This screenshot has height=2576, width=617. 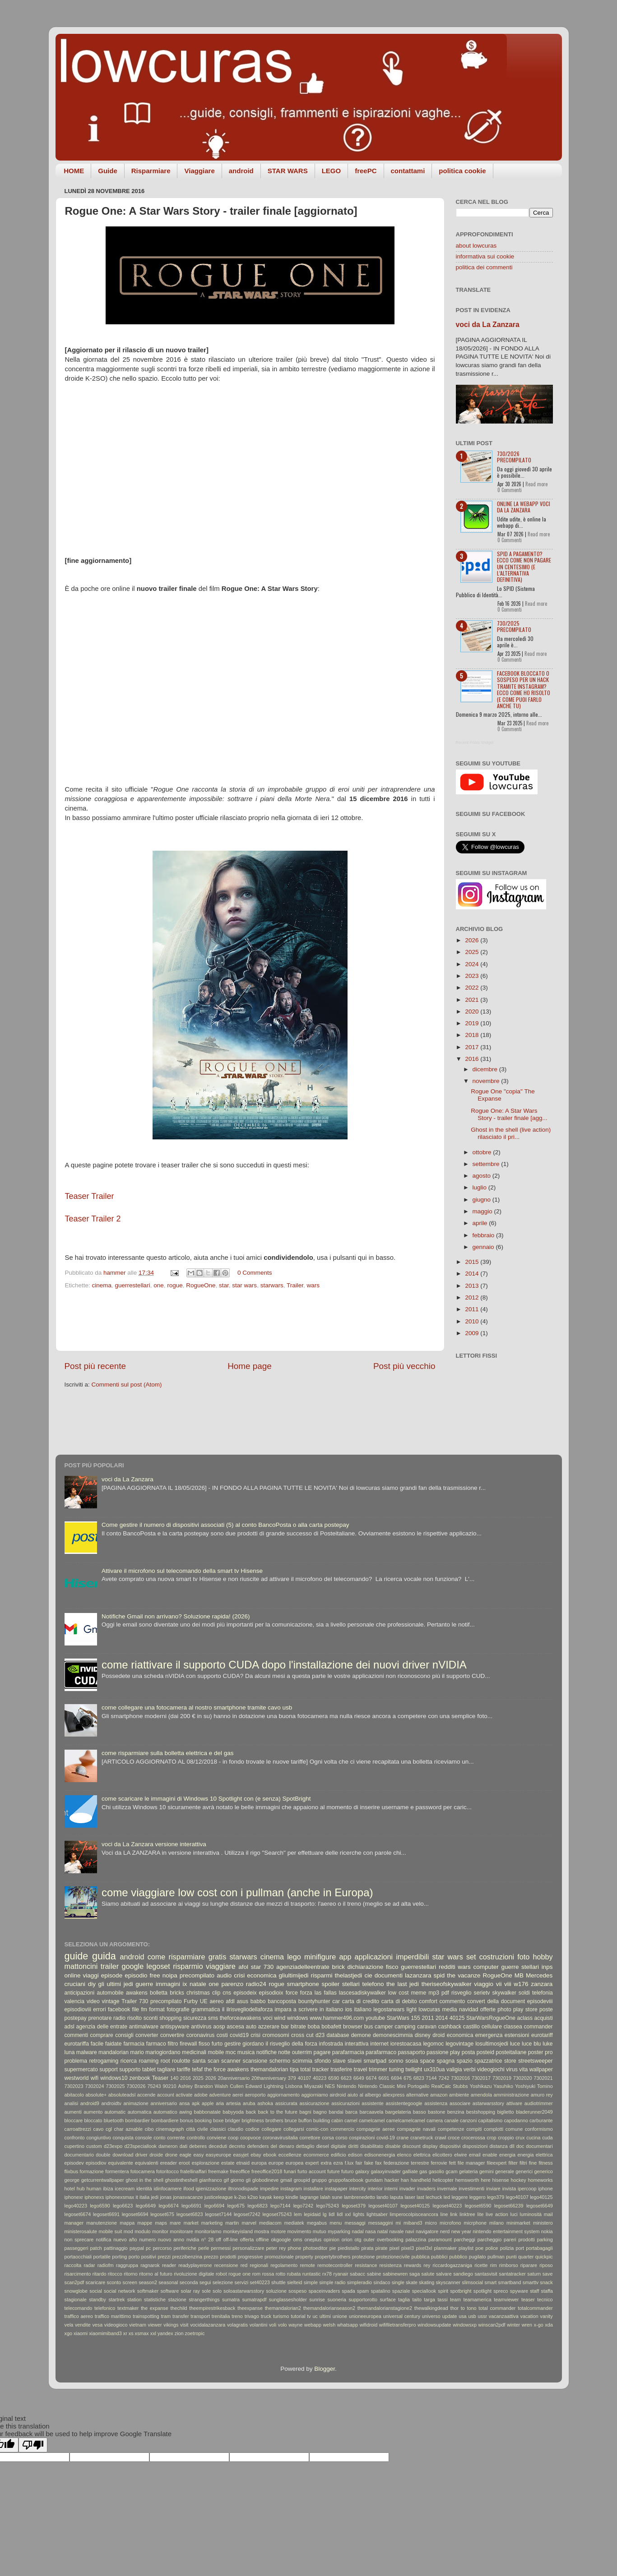 What do you see at coordinates (414, 2273) in the screenshot?
I see `saga` at bounding box center [414, 2273].